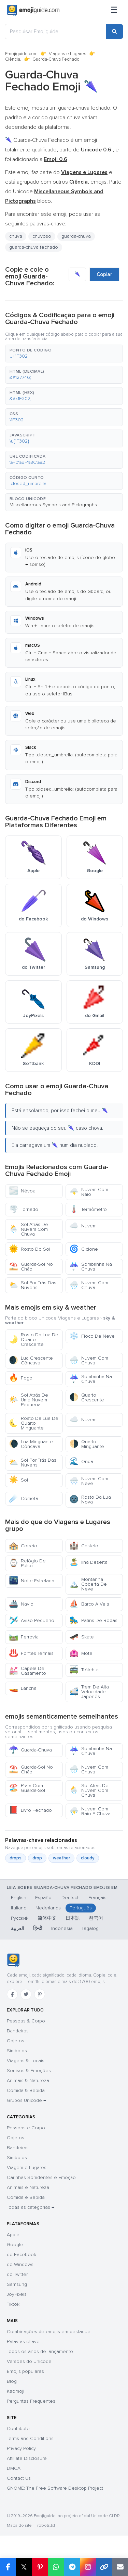 This screenshot has width=128, height=2576. I want to click on Miscellaneous Symbols and Pictographs, so click(53, 505).